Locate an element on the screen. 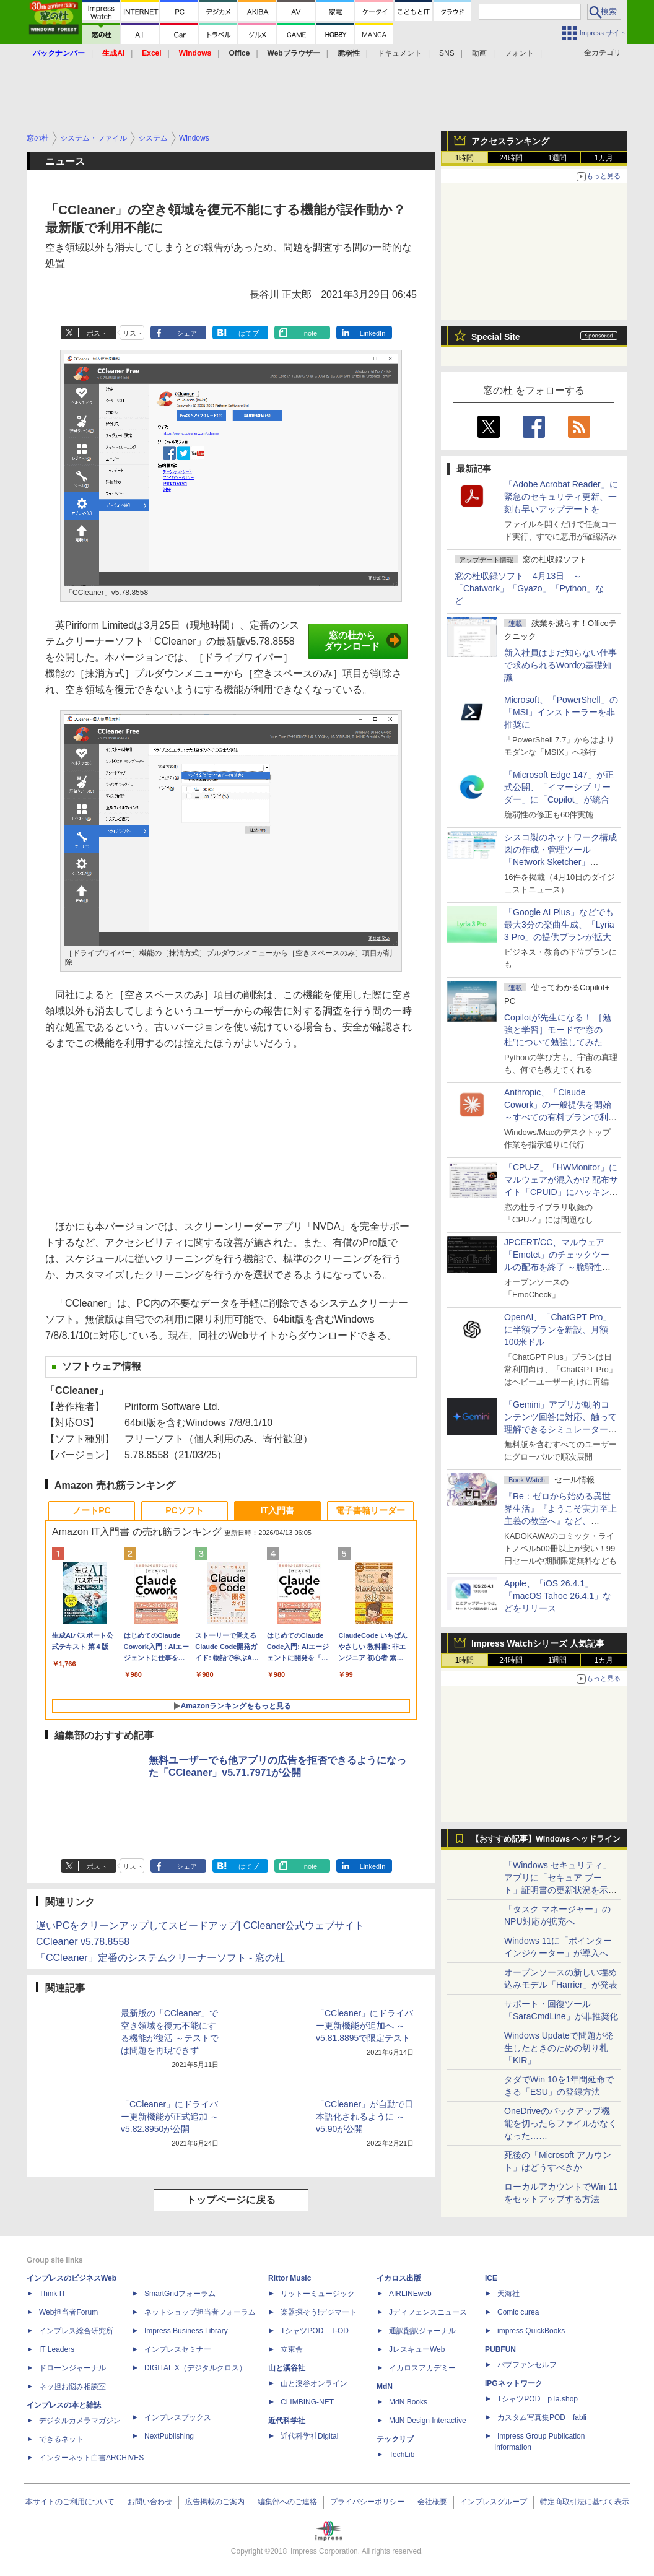 This screenshot has width=654, height=2576. シェア is located at coordinates (187, 333).